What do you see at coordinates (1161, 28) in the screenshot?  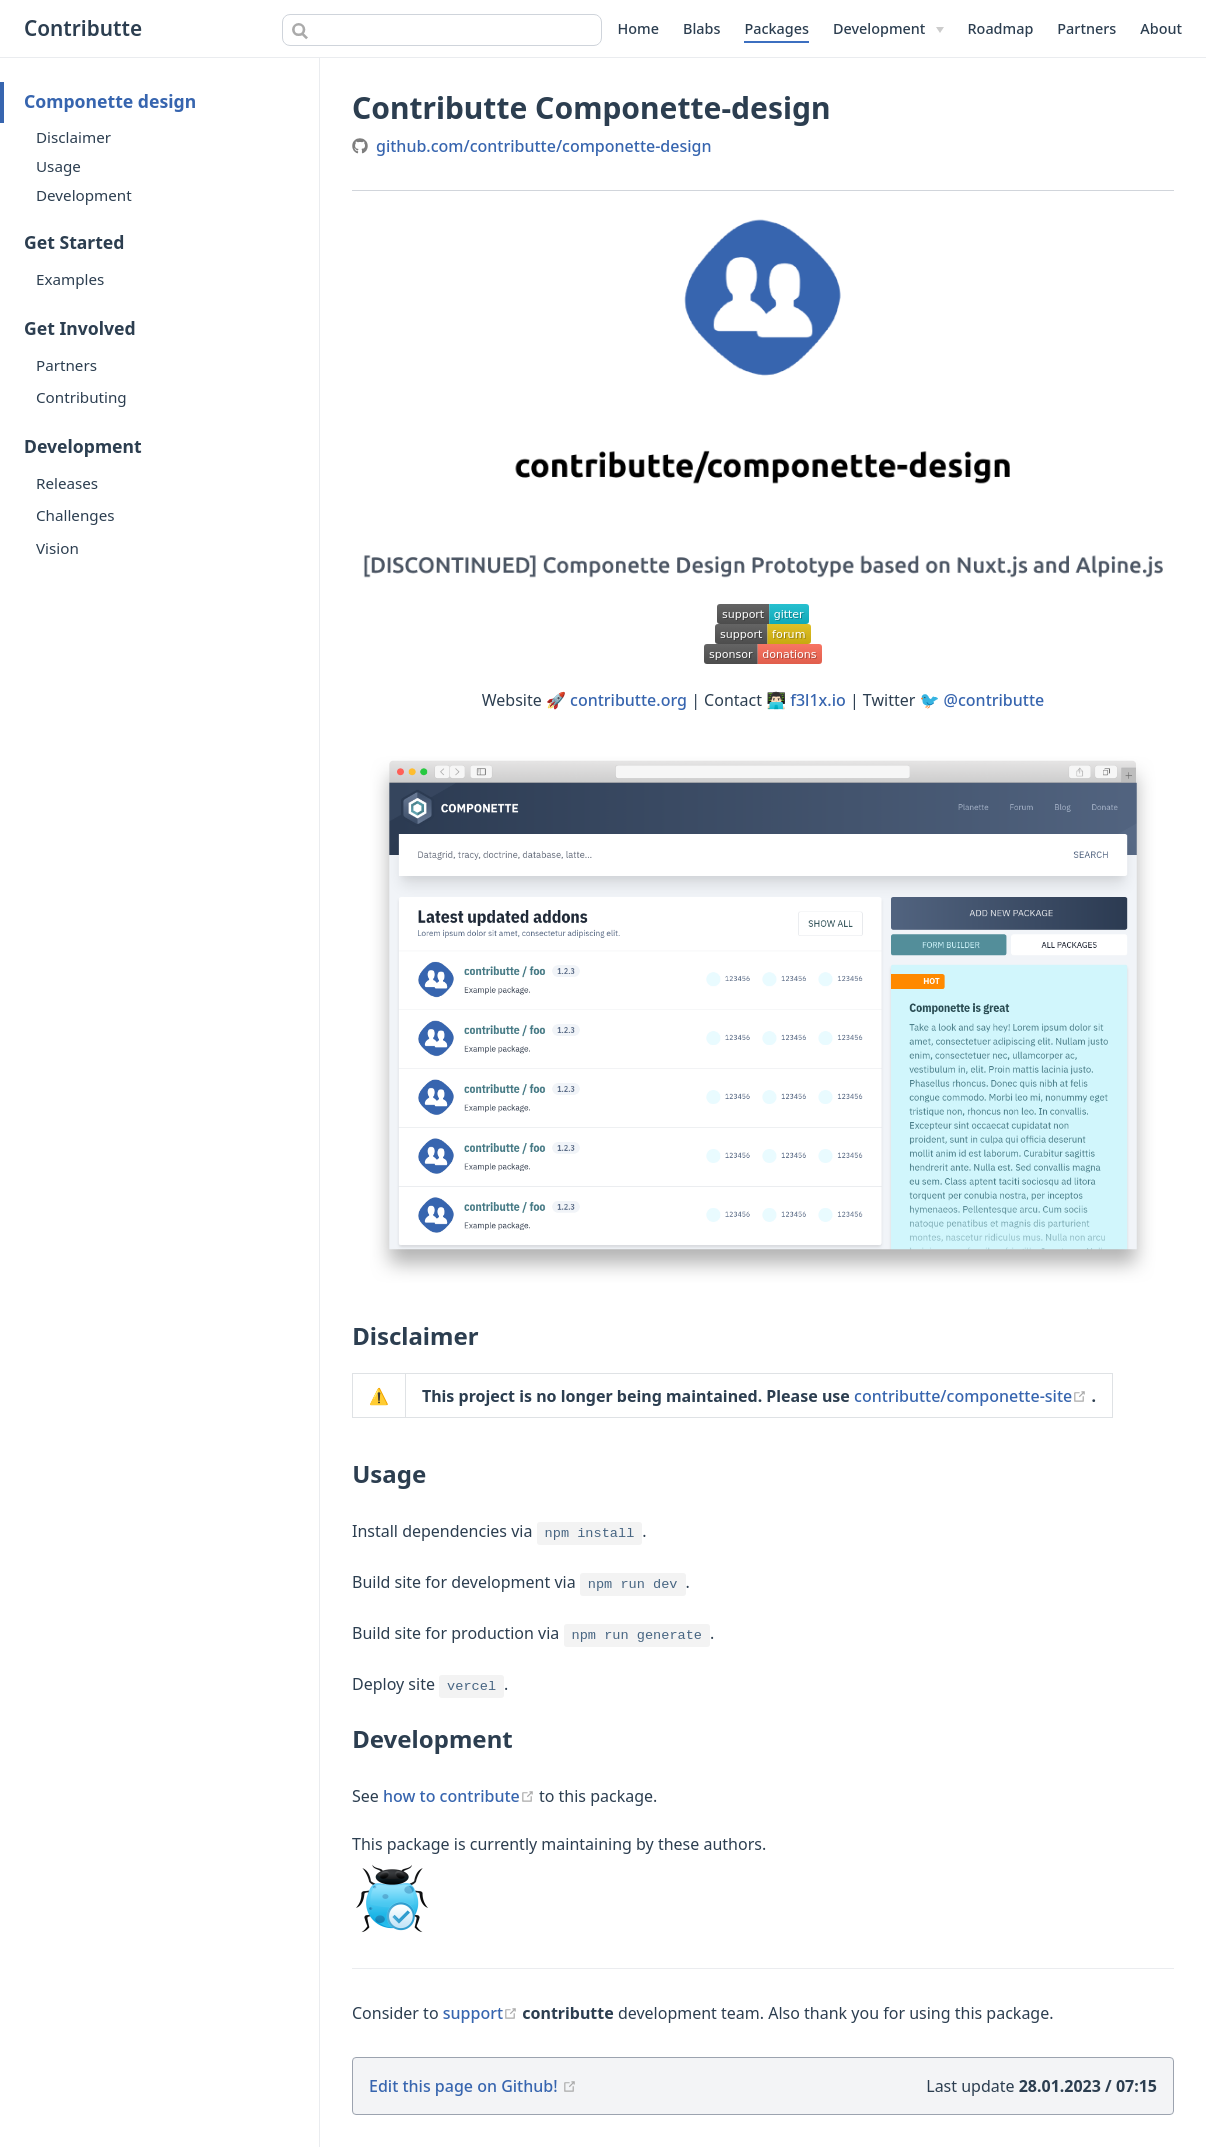 I see `About` at bounding box center [1161, 28].